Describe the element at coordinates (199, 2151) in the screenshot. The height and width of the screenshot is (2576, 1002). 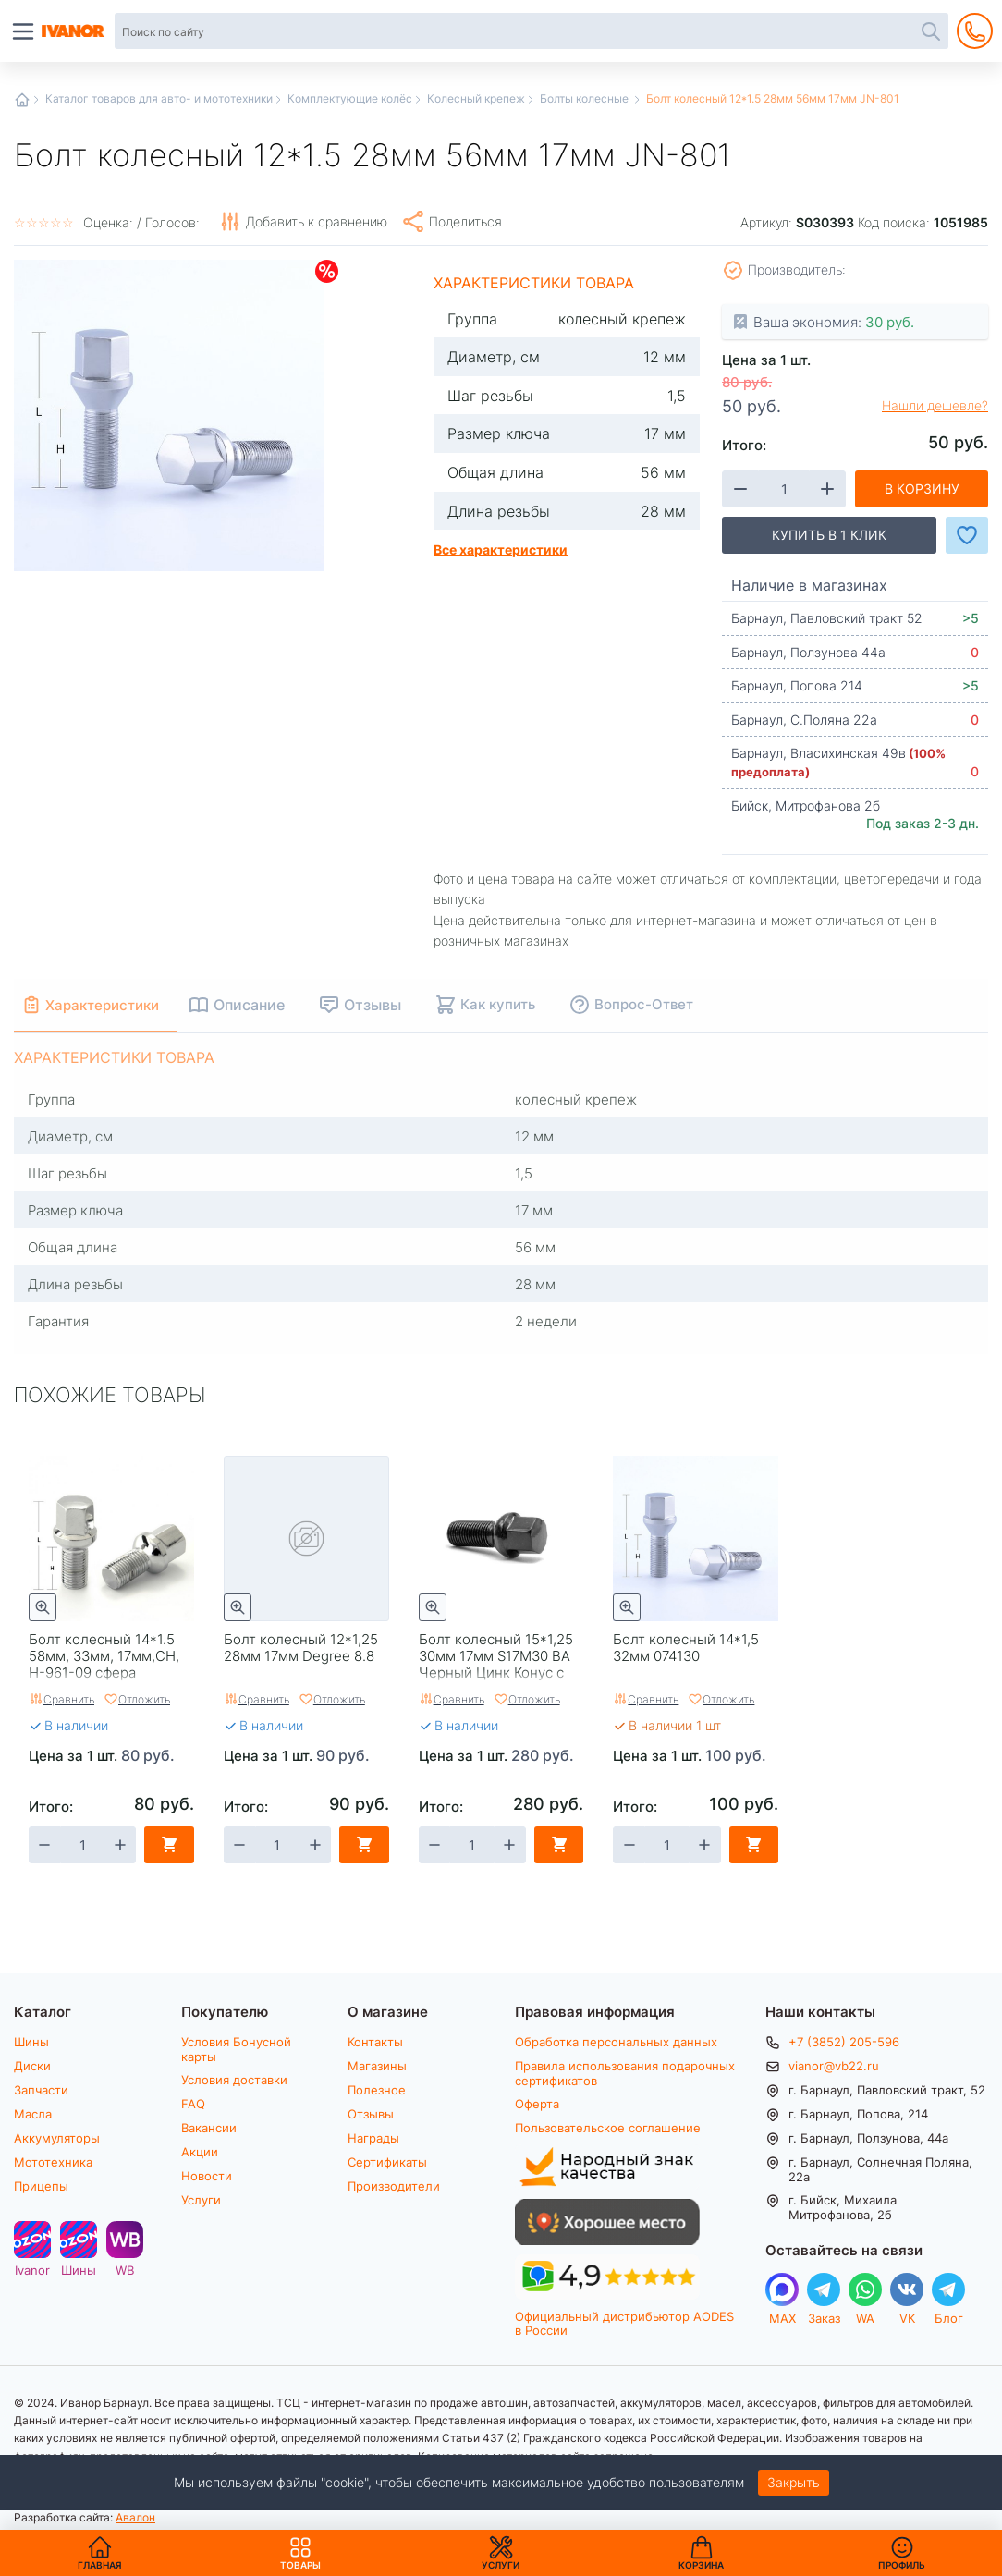
I see `Акции` at that location.